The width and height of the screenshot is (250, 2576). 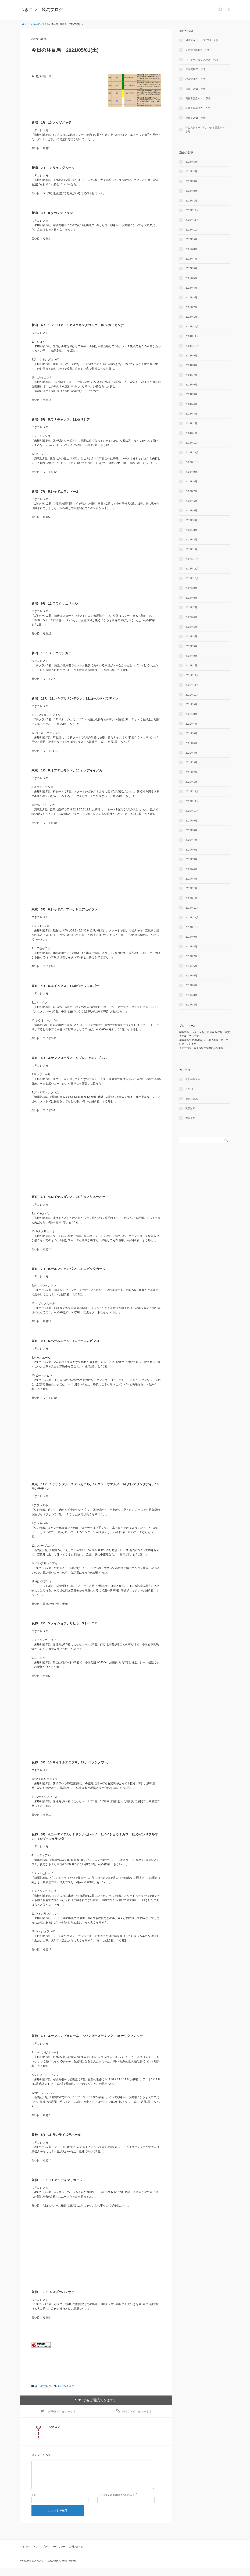 I want to click on [Advertisement], so click(x=96, y=287).